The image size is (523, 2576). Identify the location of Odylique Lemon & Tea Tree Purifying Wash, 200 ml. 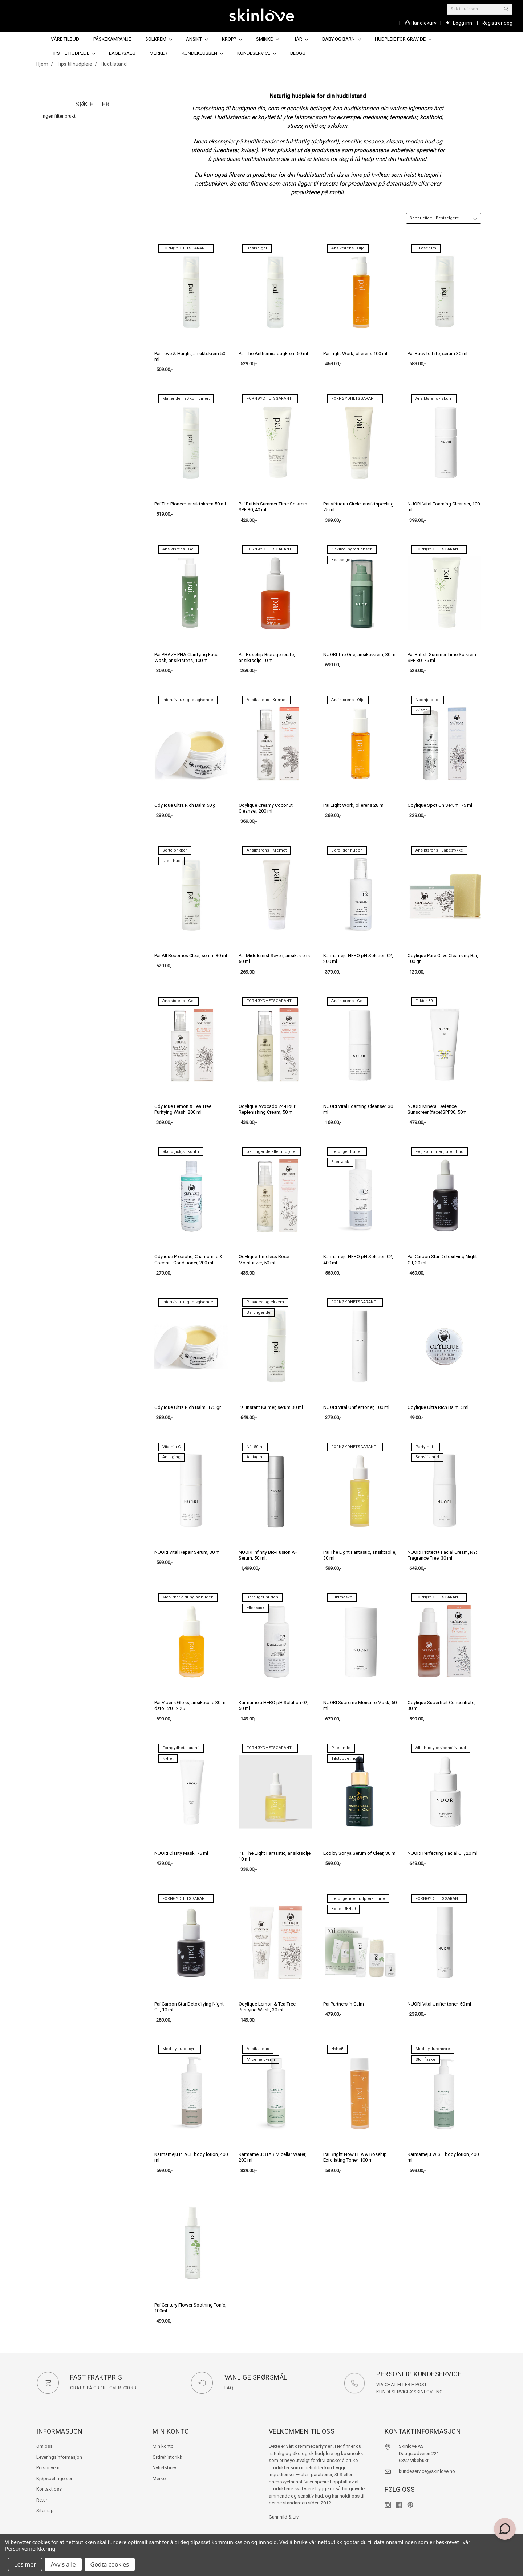
(182, 1109).